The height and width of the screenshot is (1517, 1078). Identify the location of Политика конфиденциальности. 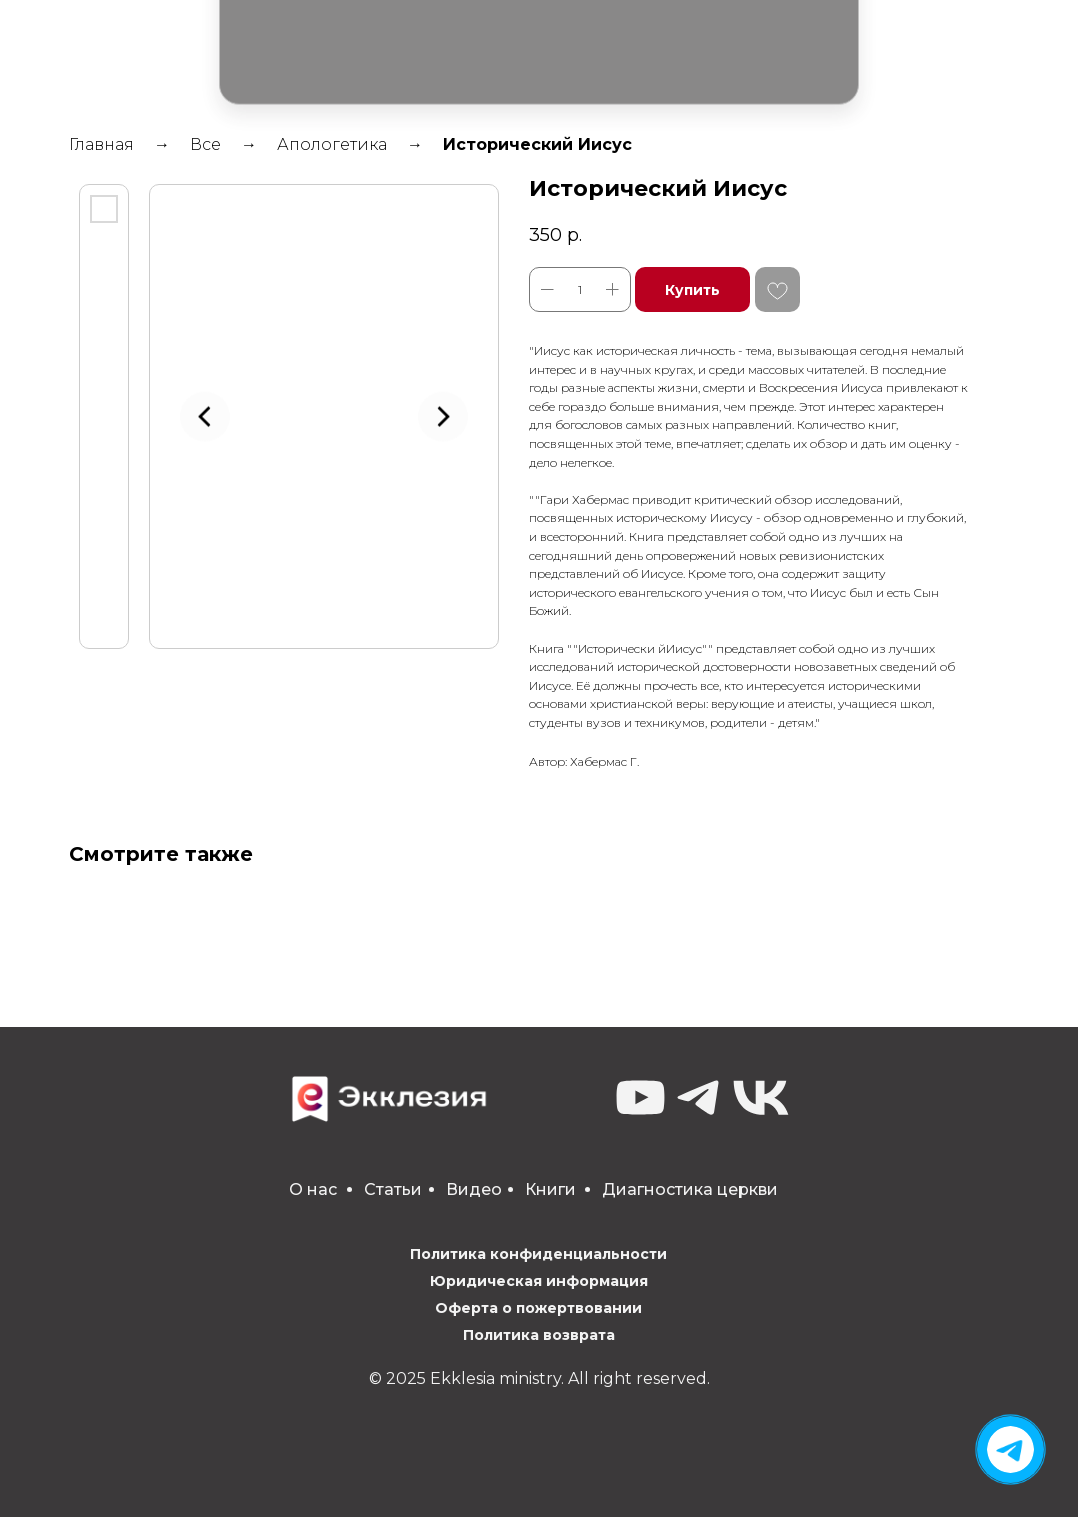
(538, 1254).